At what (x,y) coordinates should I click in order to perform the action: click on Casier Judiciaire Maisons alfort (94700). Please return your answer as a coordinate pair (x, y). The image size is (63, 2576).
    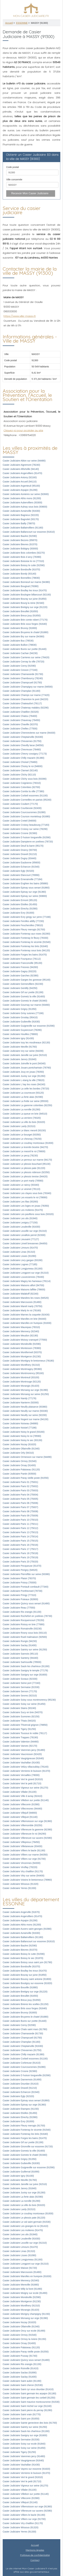
    Looking at the image, I should click on (23, 1285).